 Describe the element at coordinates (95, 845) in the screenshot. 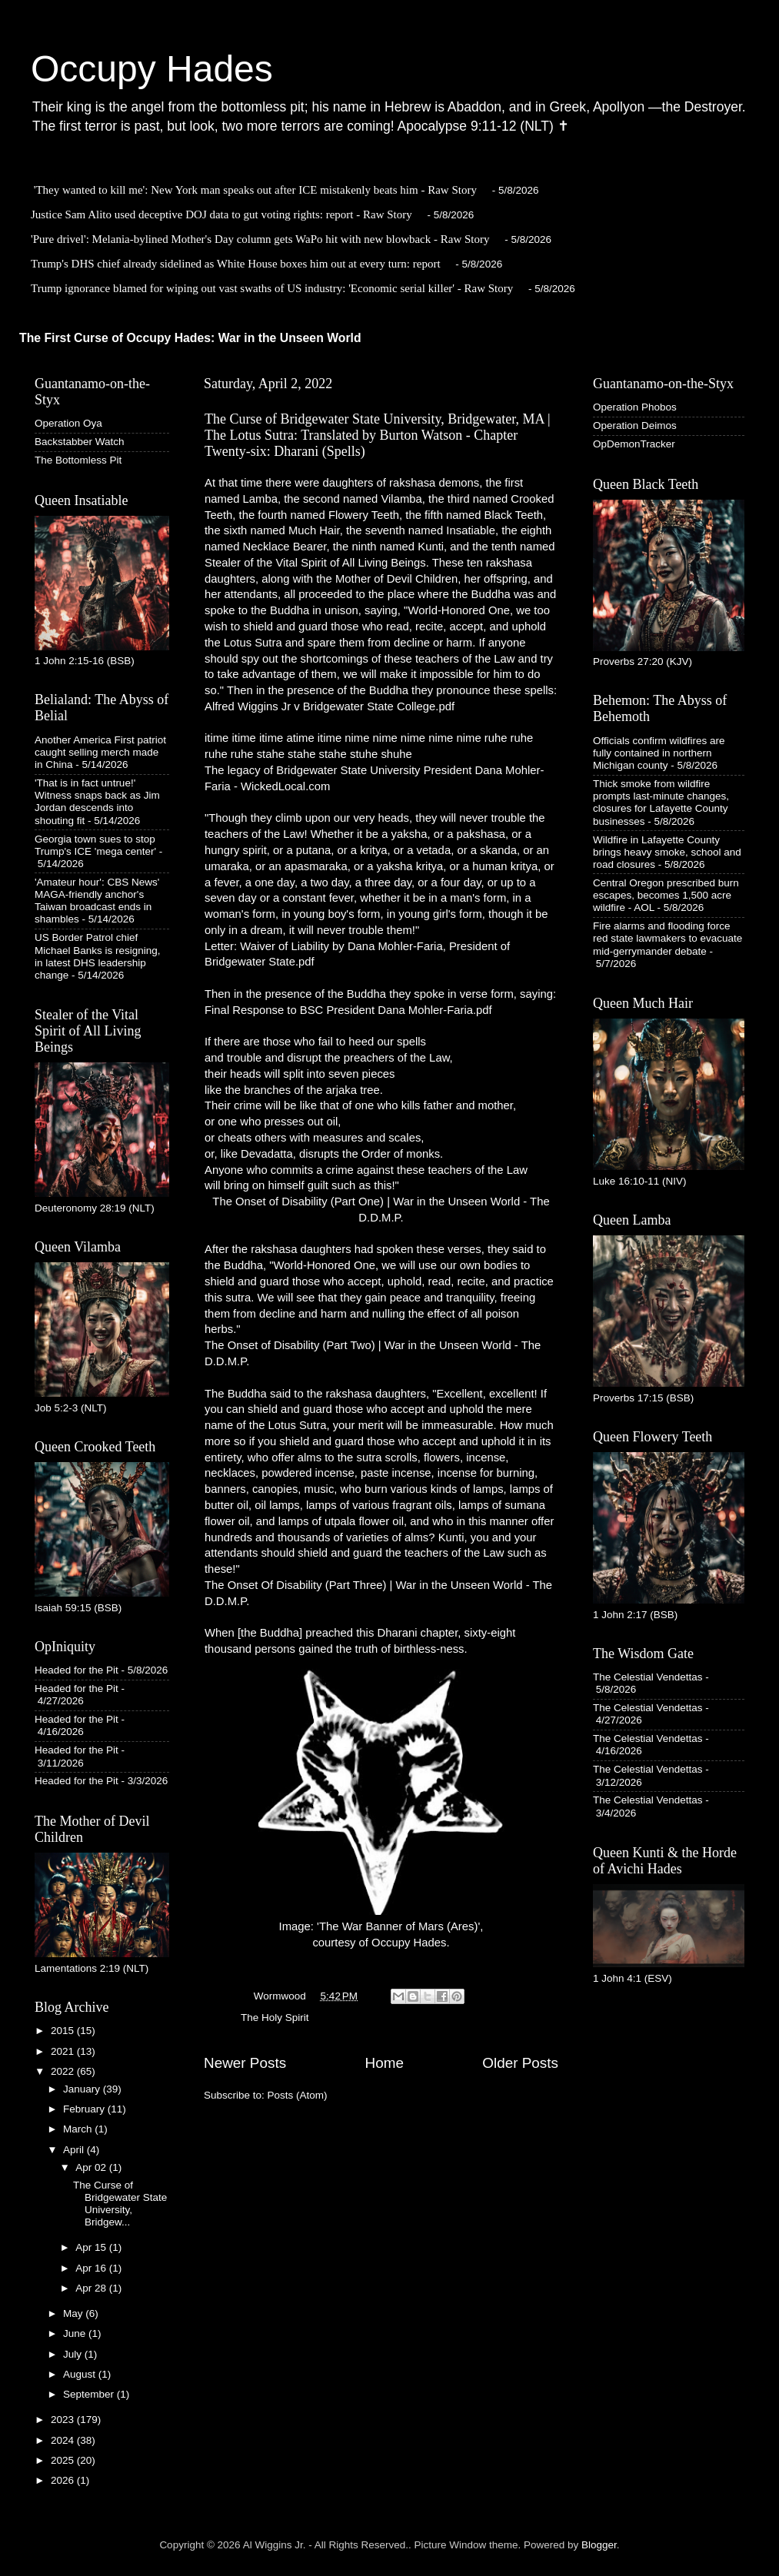

I see `Georgia town sues to stop Trump's ICE 'mega center'` at that location.